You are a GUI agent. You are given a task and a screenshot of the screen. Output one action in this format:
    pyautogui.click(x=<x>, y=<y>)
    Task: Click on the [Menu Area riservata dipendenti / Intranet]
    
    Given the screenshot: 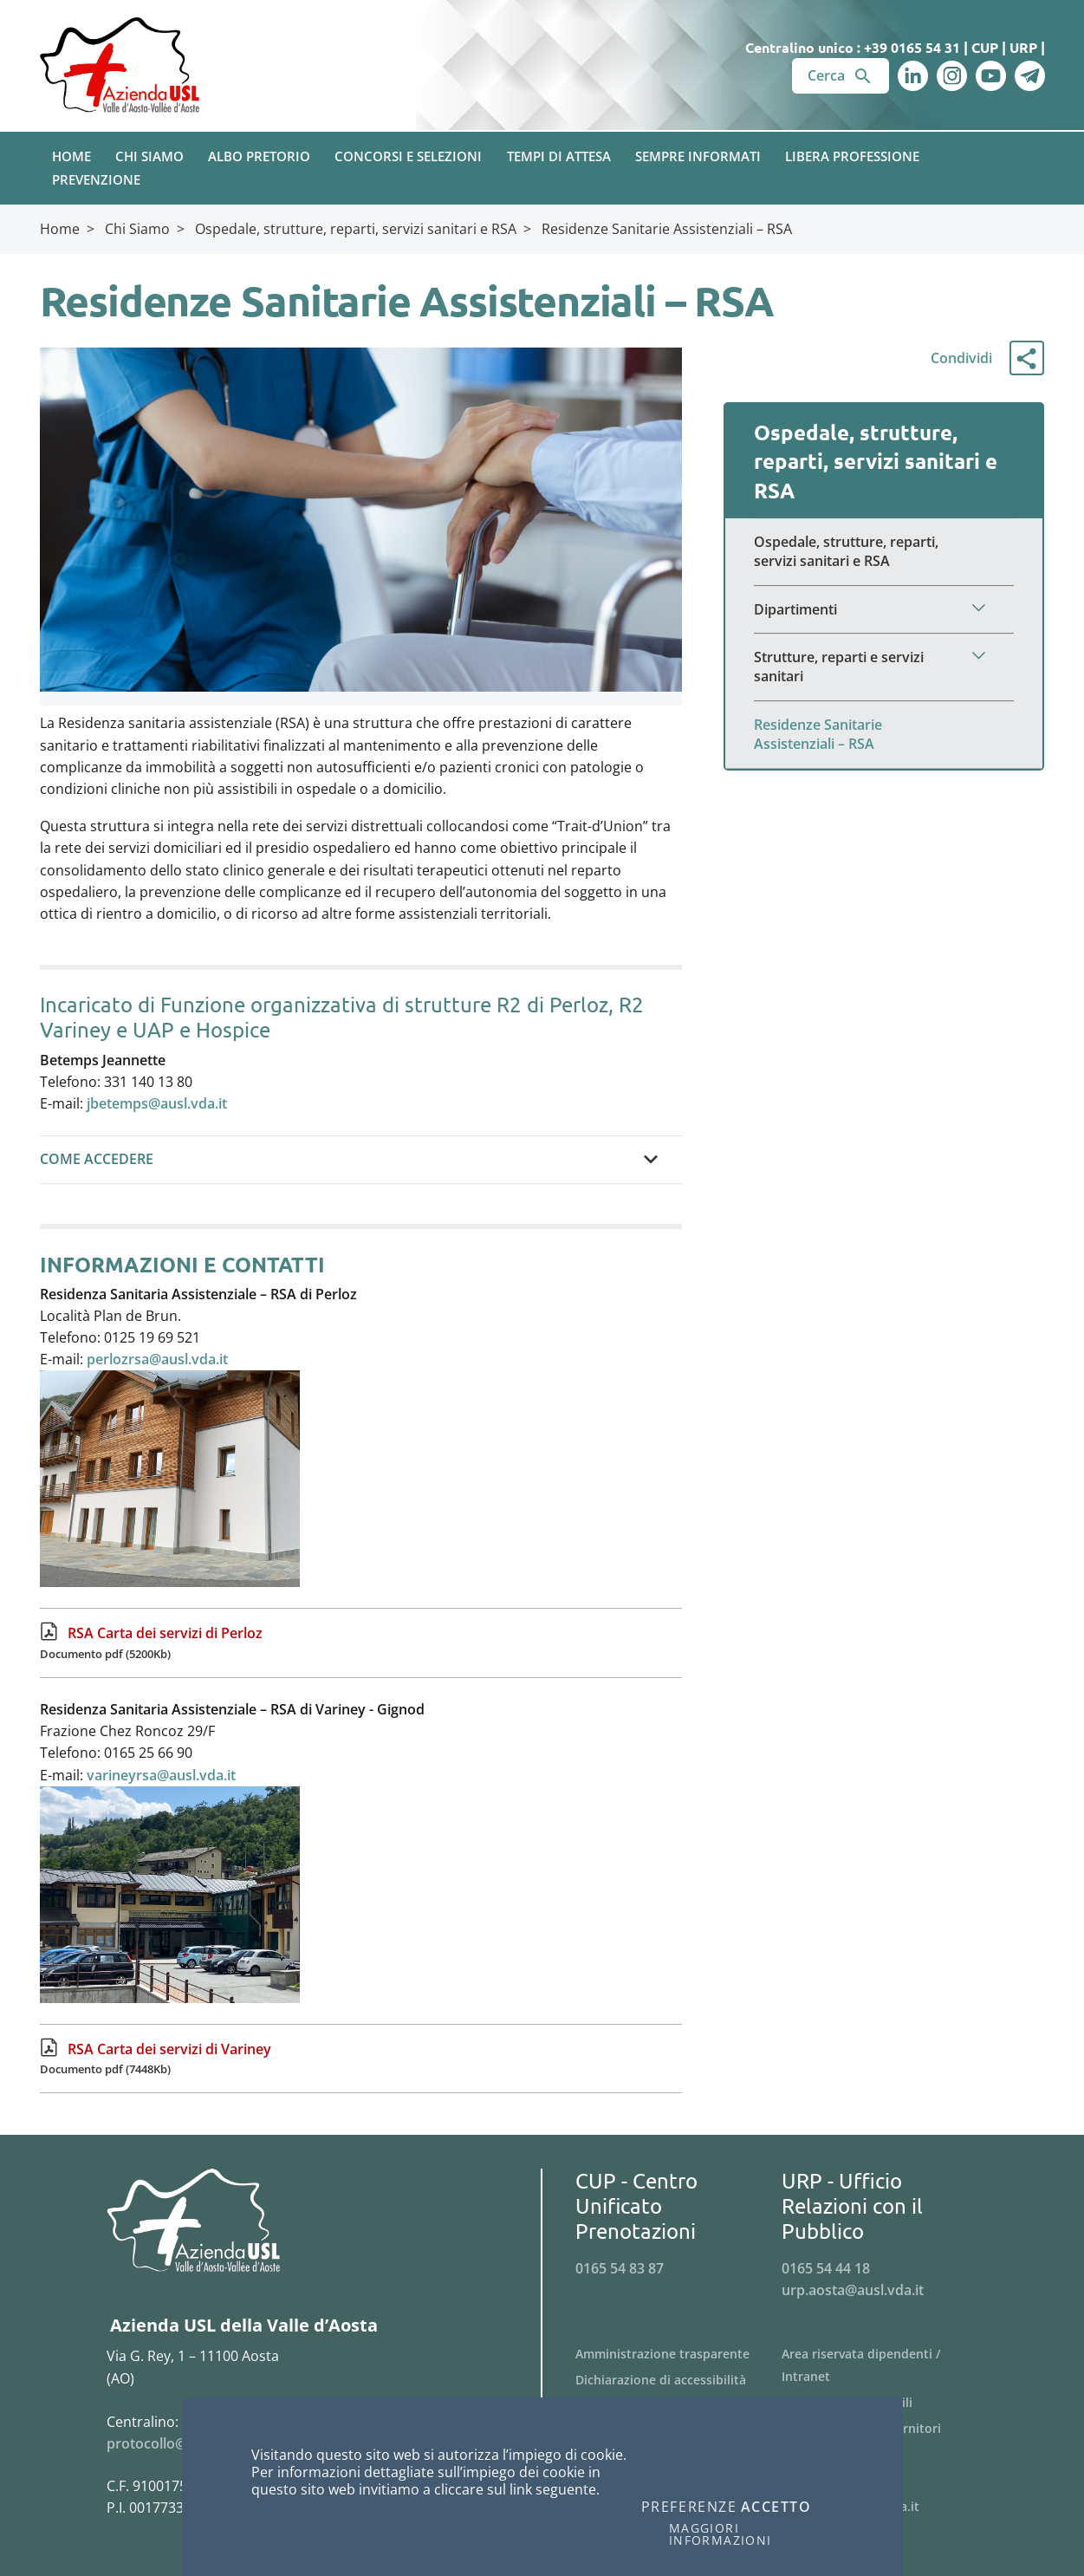 What is the action you would take?
    pyautogui.click(x=885, y=2365)
    